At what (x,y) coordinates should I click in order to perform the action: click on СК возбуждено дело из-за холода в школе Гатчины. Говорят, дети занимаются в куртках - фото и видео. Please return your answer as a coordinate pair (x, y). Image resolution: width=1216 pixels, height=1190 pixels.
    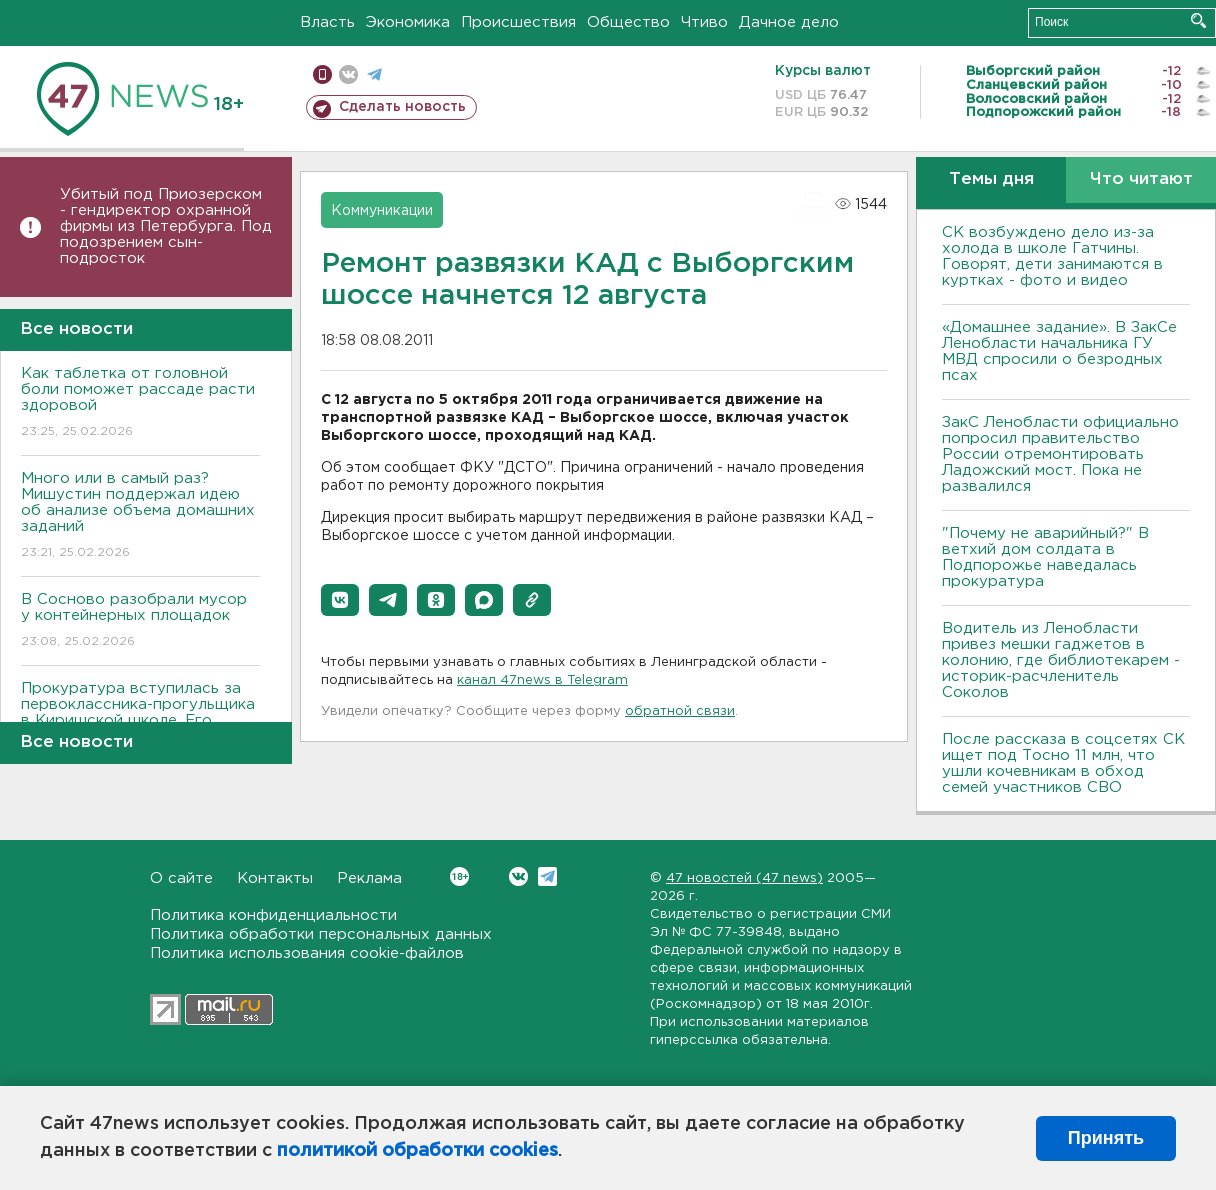
    Looking at the image, I should click on (1052, 256).